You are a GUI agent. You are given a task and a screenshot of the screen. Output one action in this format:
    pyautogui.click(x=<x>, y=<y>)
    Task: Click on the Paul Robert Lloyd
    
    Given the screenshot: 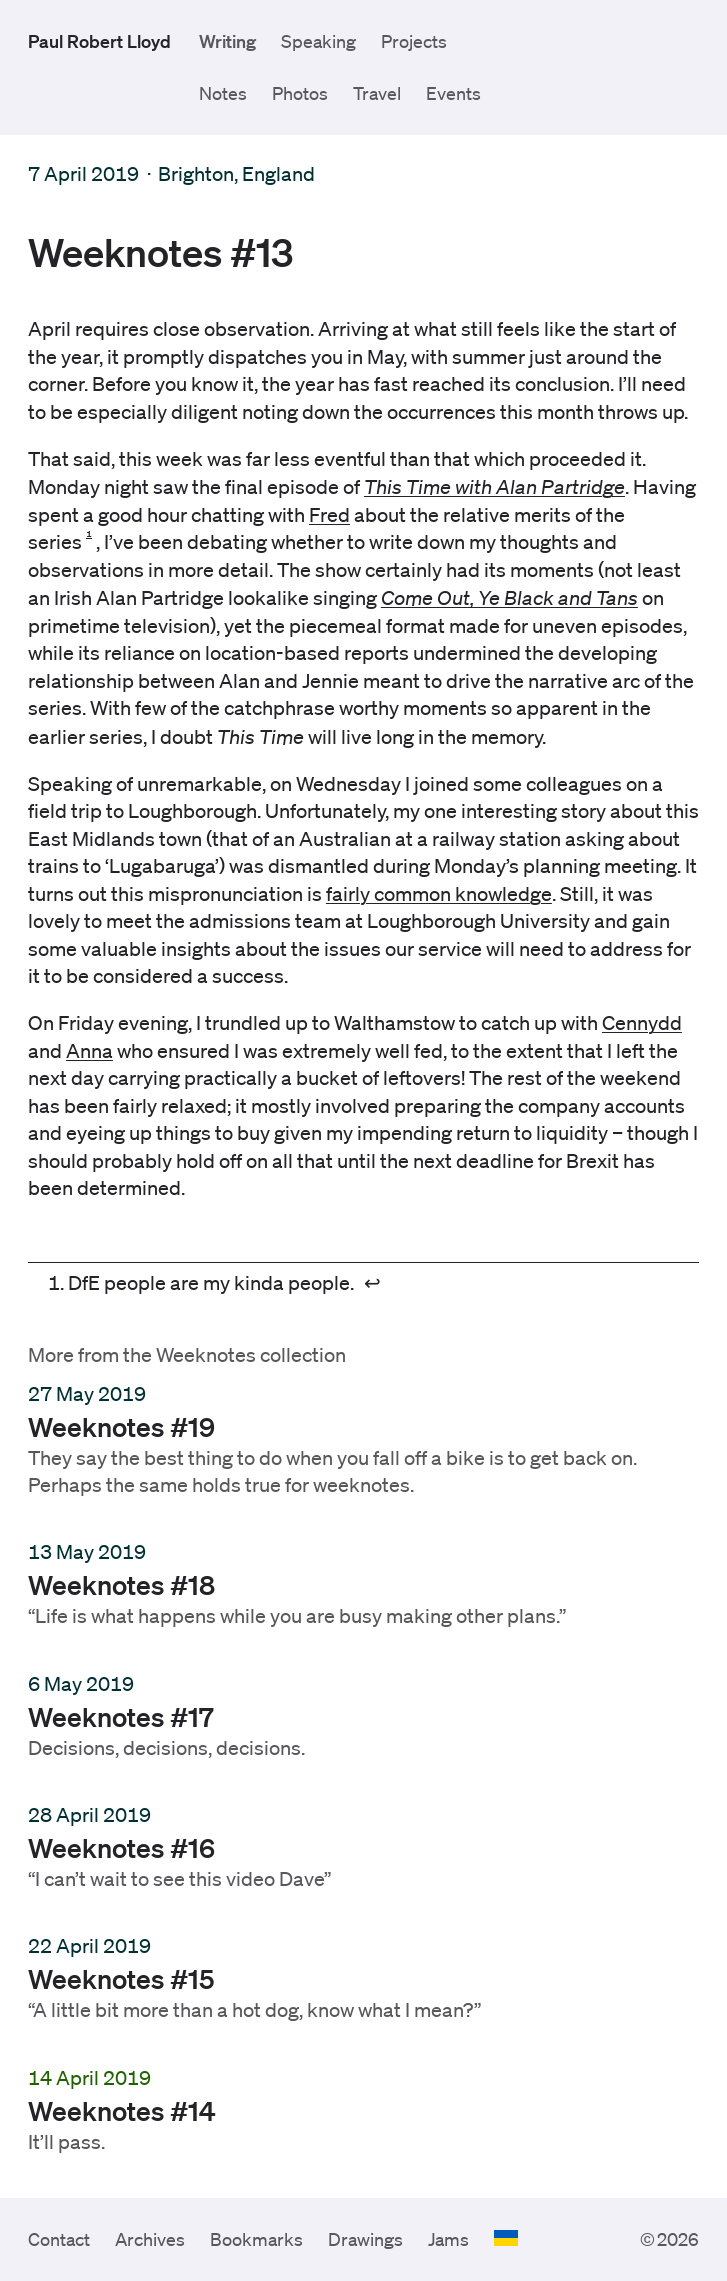 What is the action you would take?
    pyautogui.click(x=99, y=41)
    